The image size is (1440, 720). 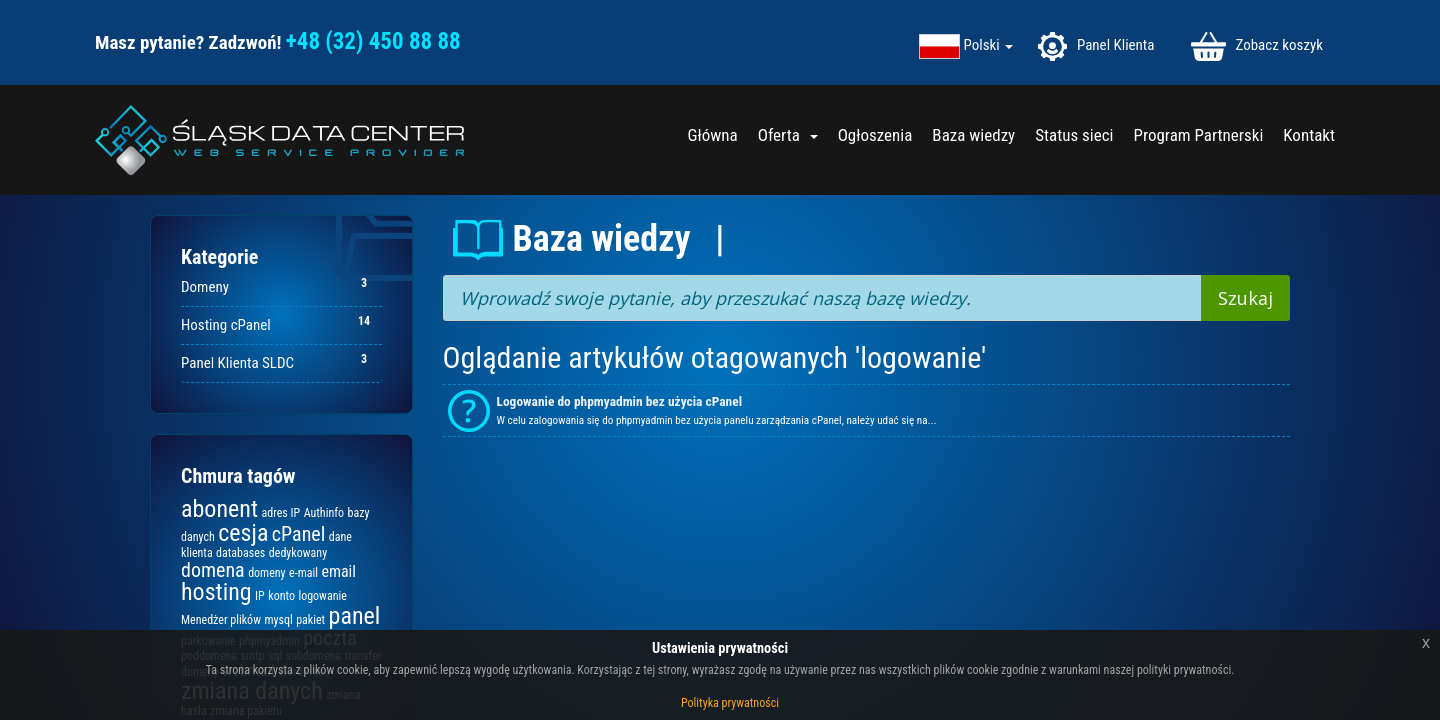 I want to click on Polityka prywatności, so click(x=730, y=703).